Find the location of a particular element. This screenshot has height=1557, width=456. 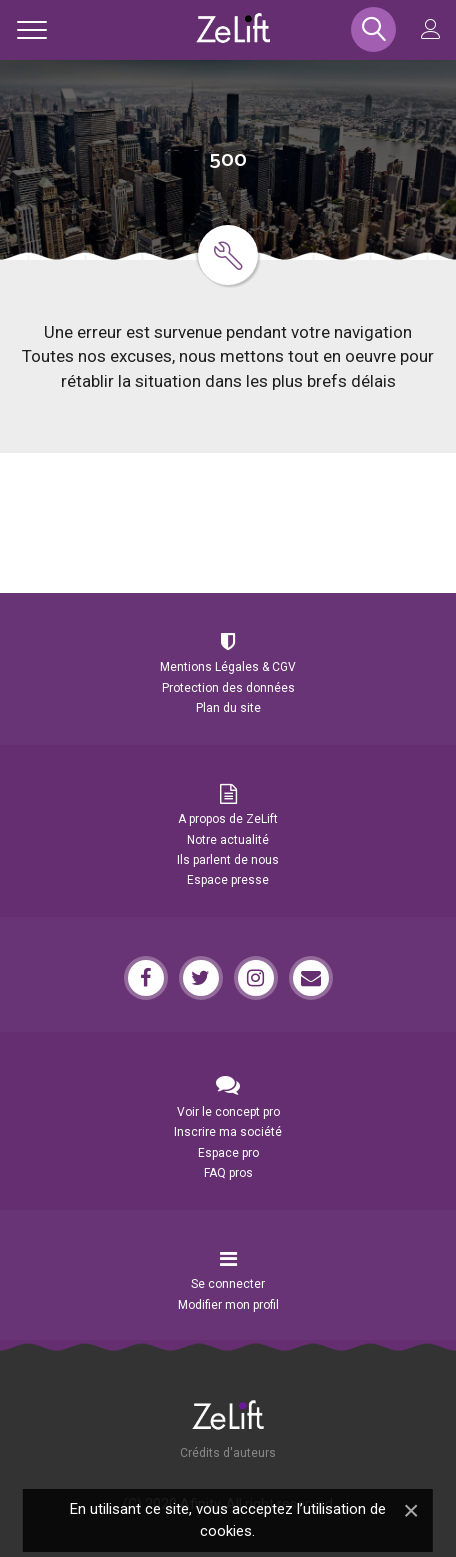

A propos de ZeLift is located at coordinates (228, 819).